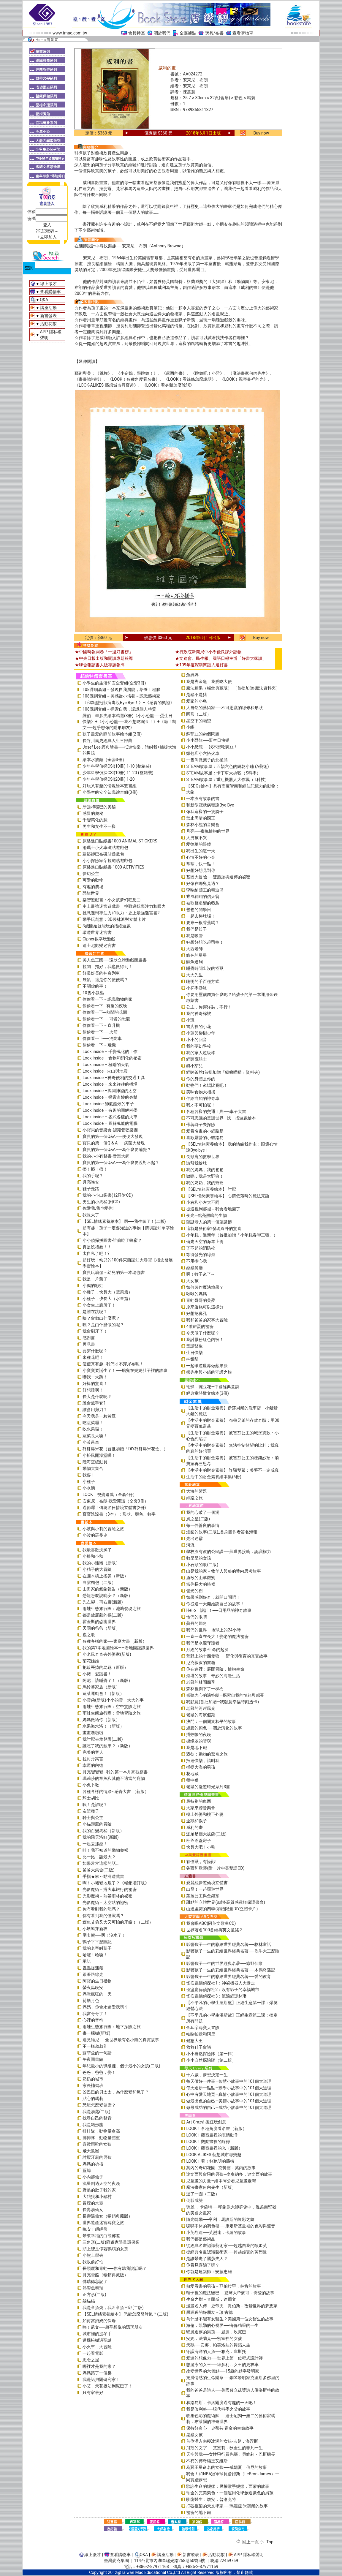 Image resolution: width=342 pixels, height=2576 pixels. Describe the element at coordinates (112, 2327) in the screenshot. I see `嗨！凱文──超乎想像的隱形朋友` at that location.